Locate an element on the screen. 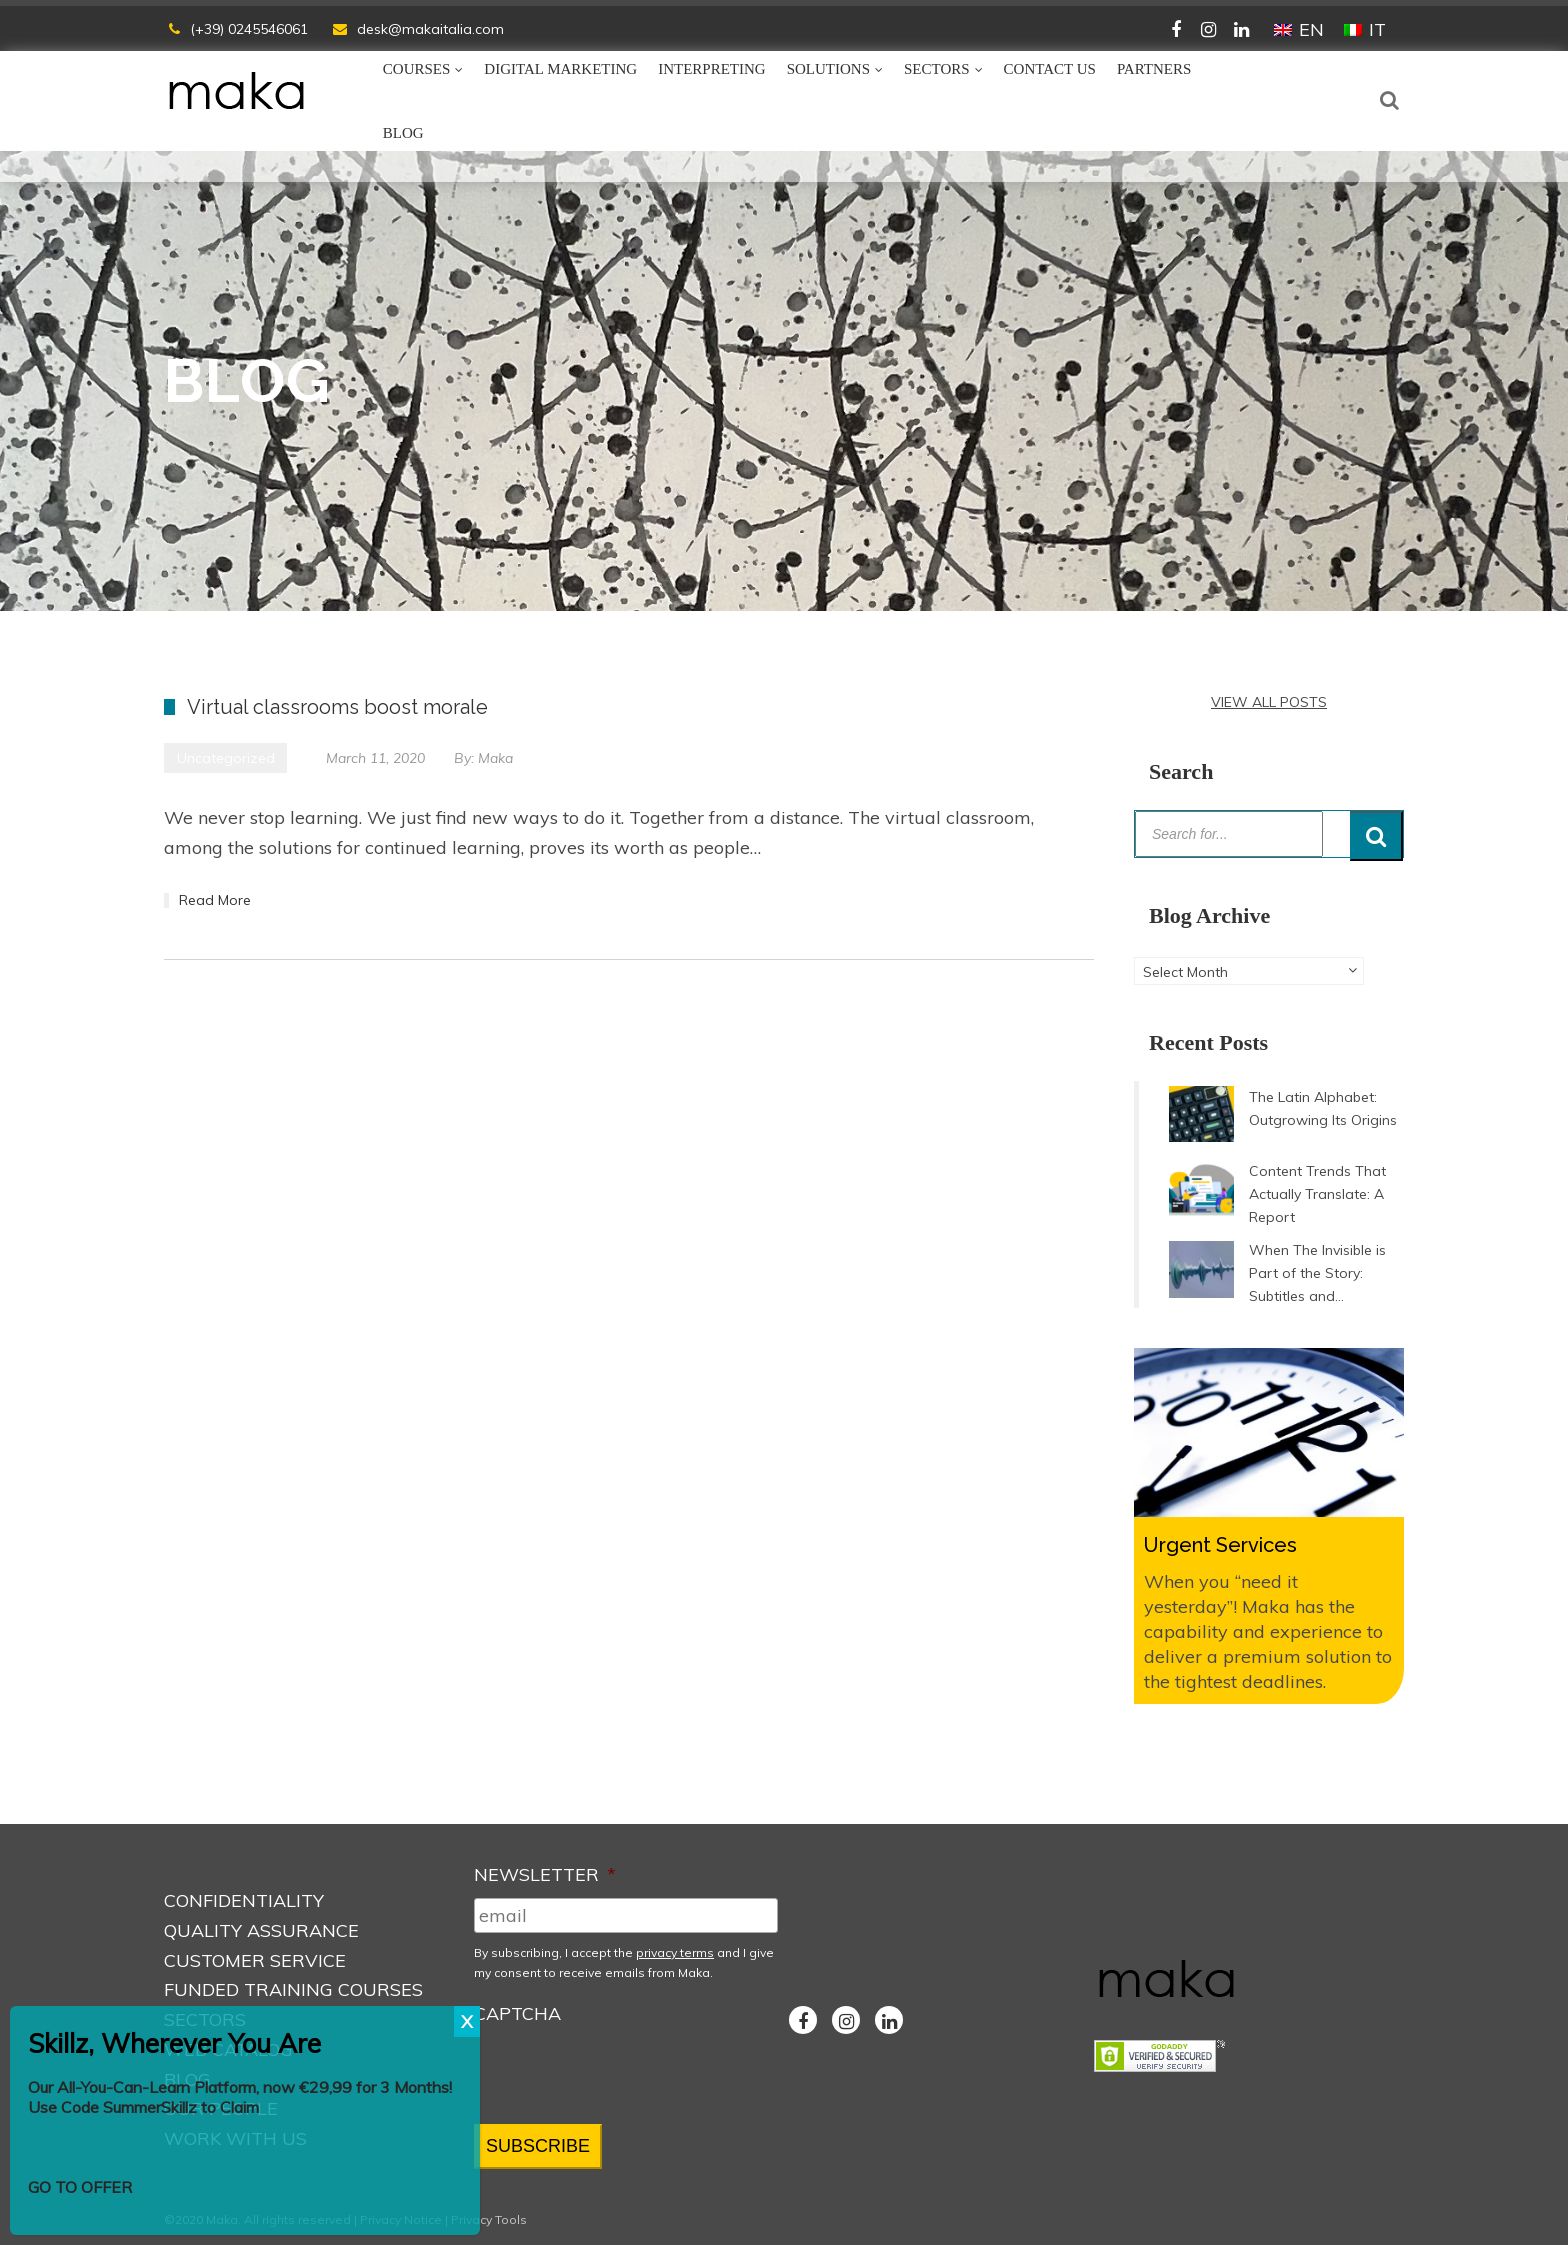 This screenshot has height=2245, width=1568. Uncategorized is located at coordinates (226, 758).